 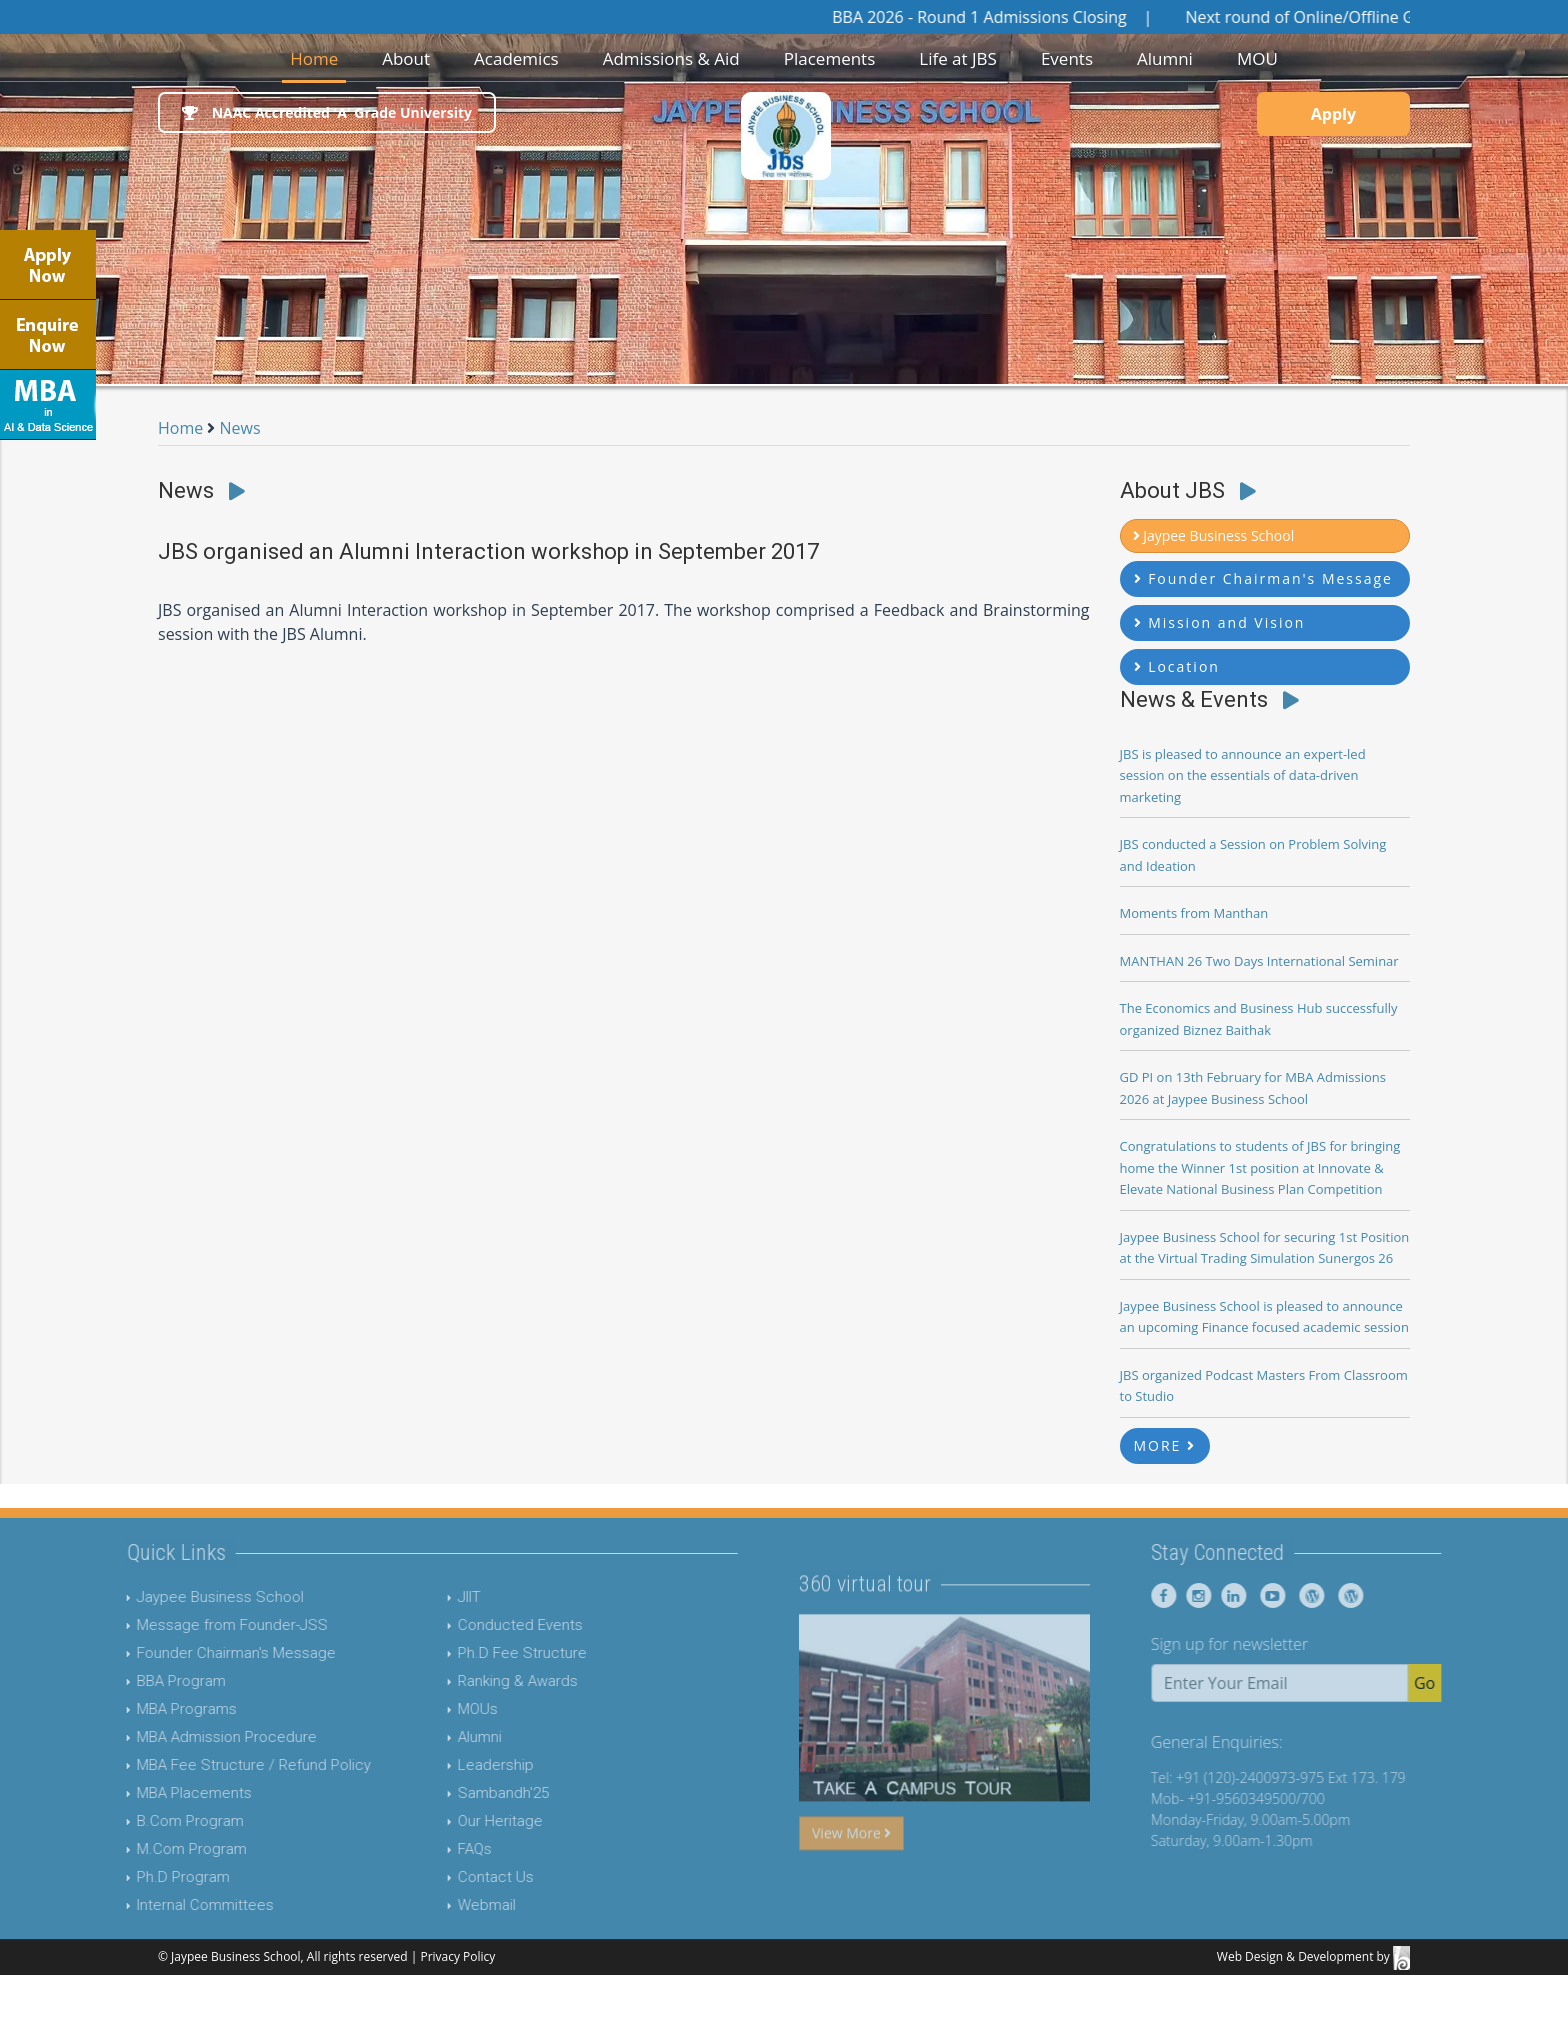 What do you see at coordinates (516, 58) in the screenshot?
I see `Academics [button]` at bounding box center [516, 58].